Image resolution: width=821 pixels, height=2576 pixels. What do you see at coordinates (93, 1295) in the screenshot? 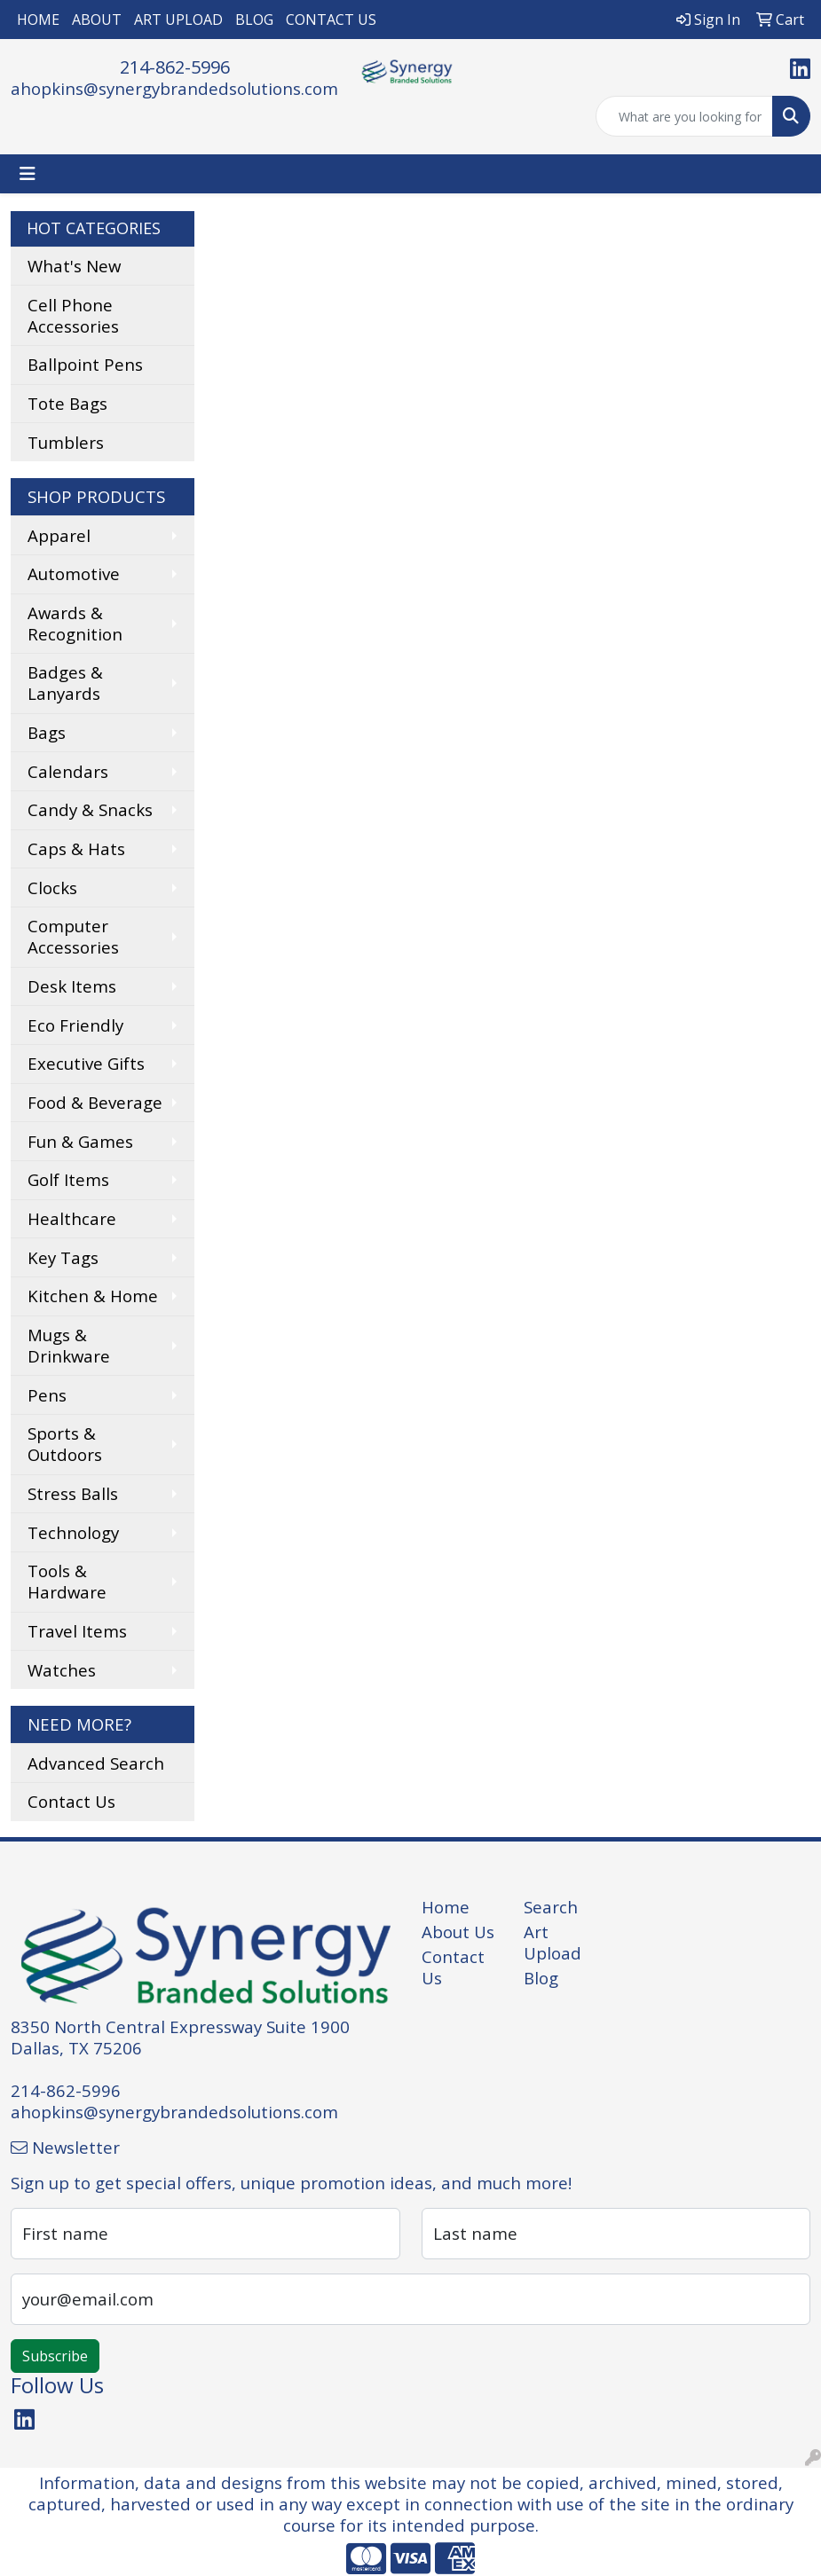
I see `Kitchen & Home` at bounding box center [93, 1295].